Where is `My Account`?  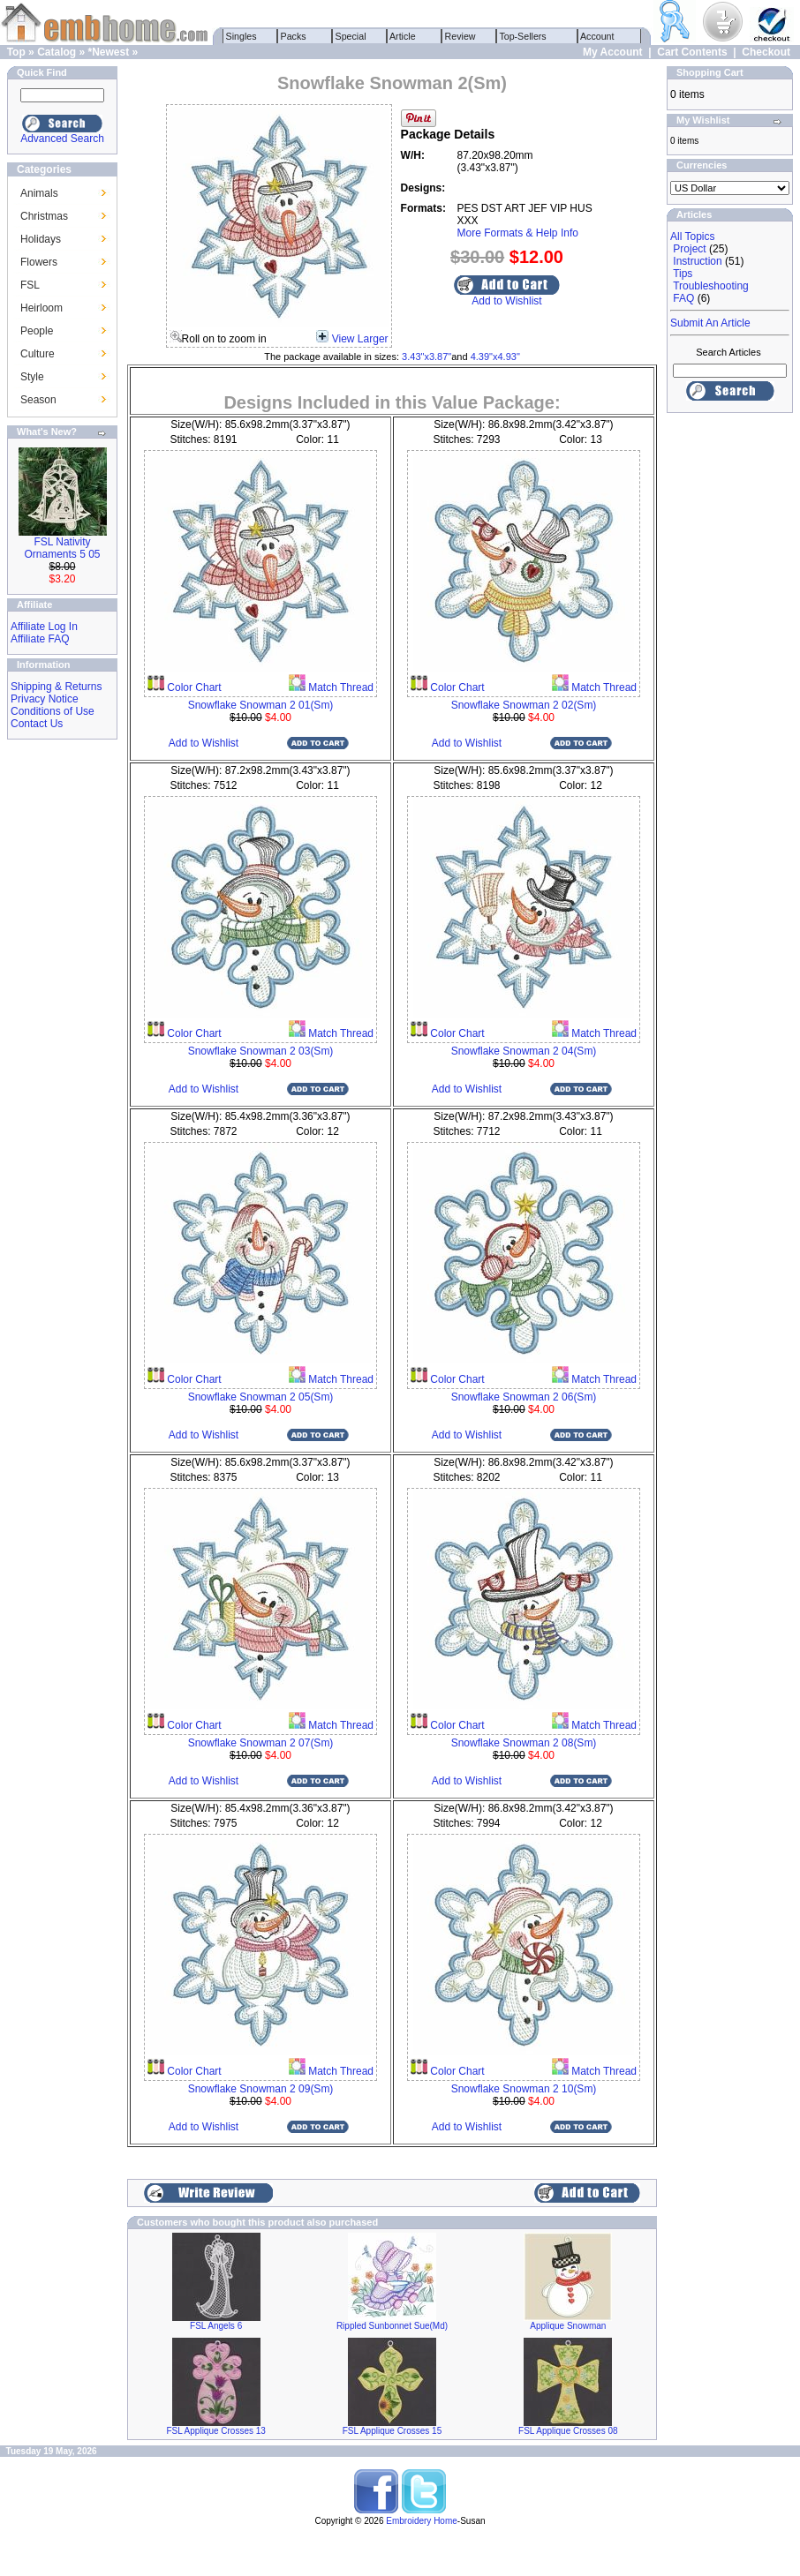
My Account is located at coordinates (613, 52).